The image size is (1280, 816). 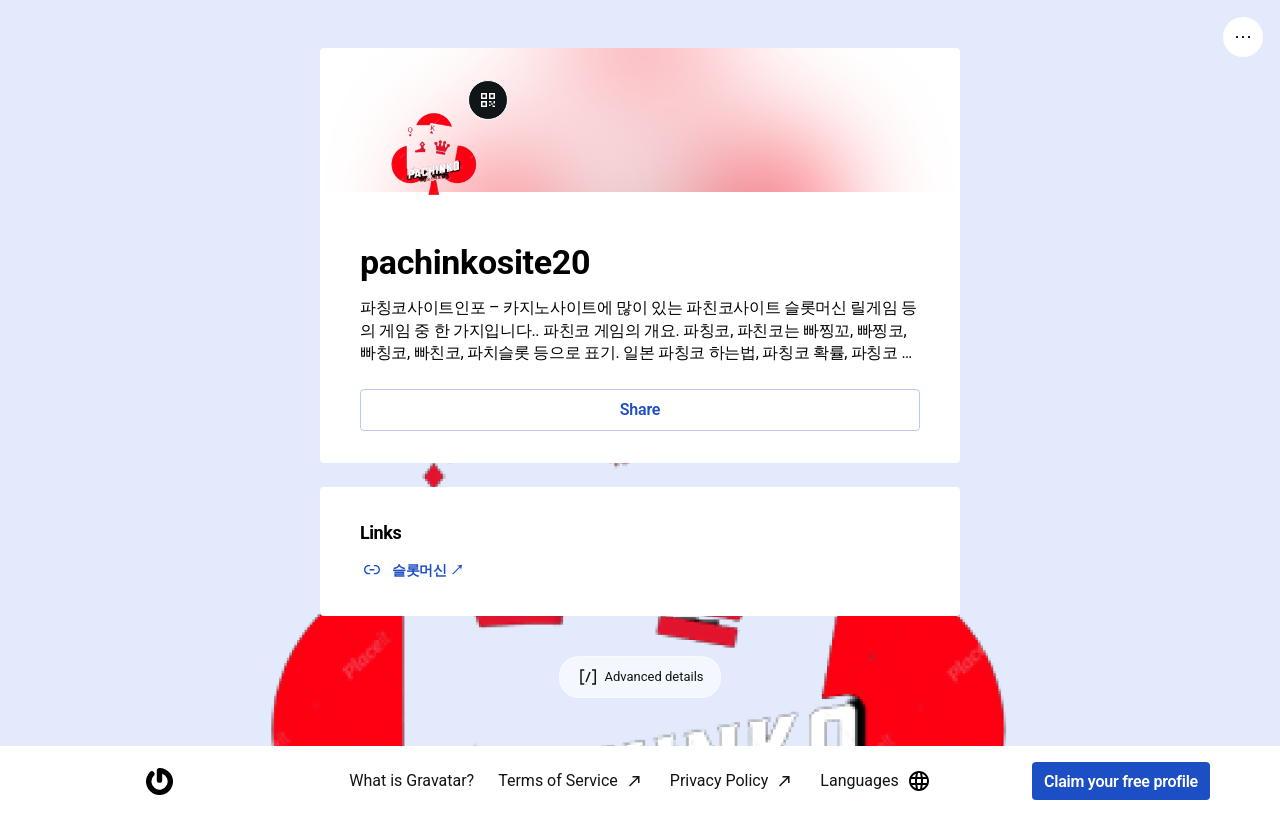 What do you see at coordinates (159, 781) in the screenshot?
I see `[Homepage]` at bounding box center [159, 781].